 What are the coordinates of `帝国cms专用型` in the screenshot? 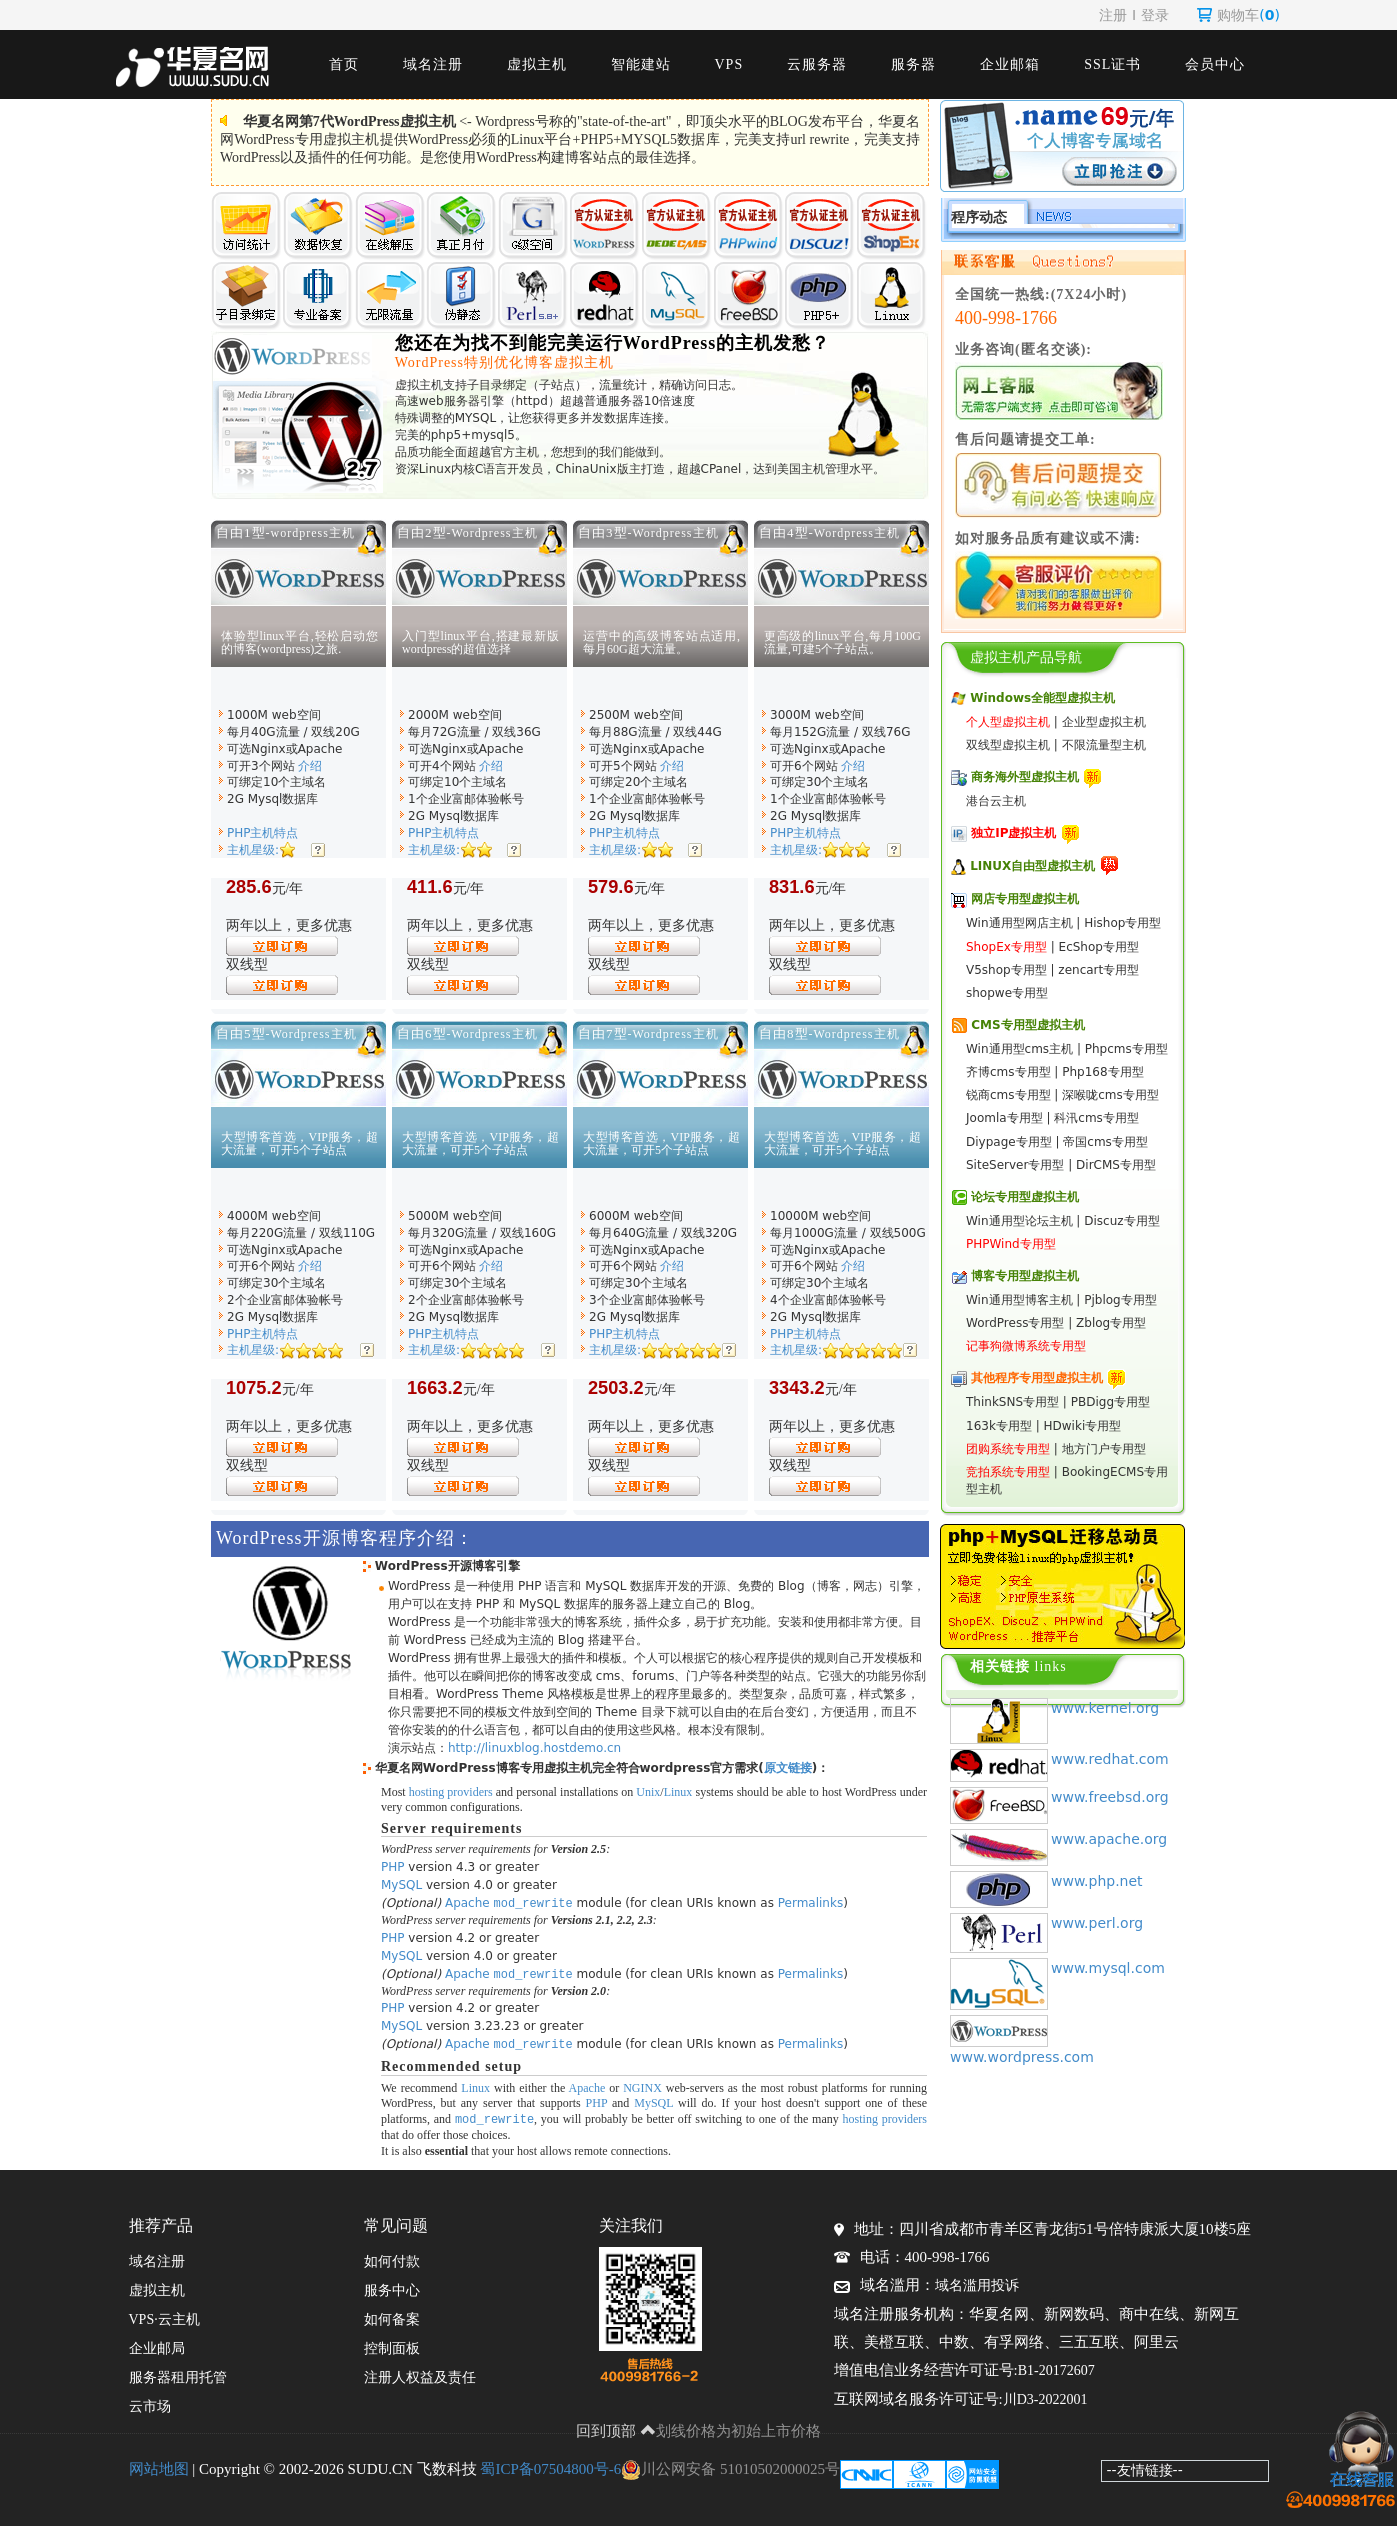 It's located at (1105, 1142).